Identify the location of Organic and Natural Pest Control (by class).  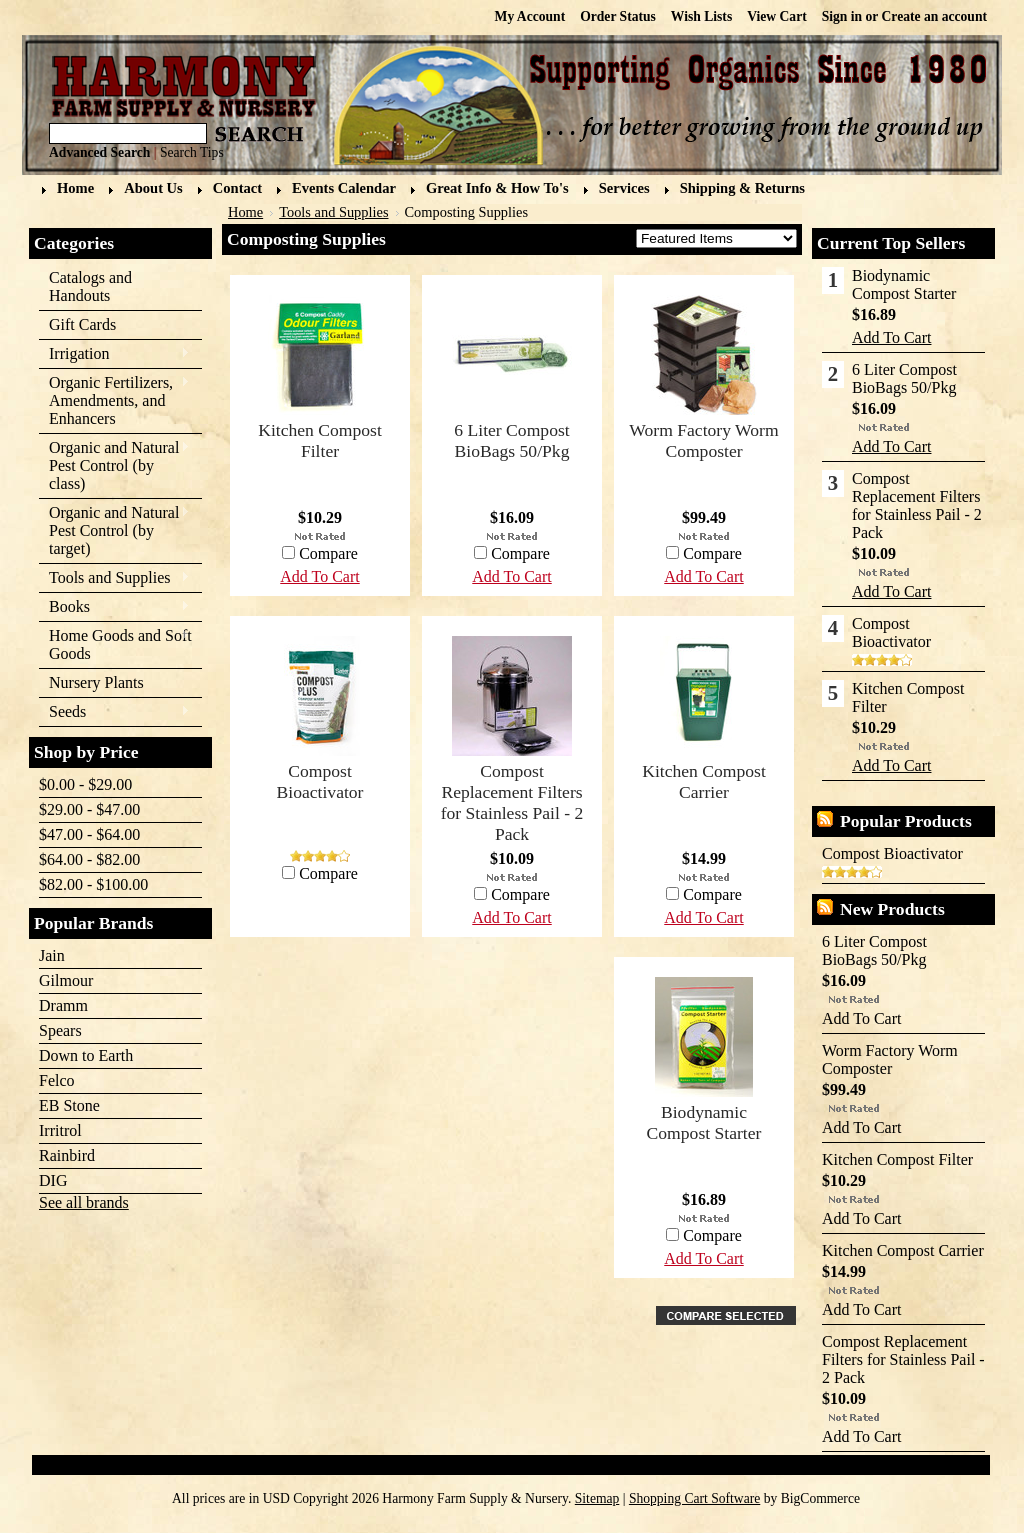
(114, 465).